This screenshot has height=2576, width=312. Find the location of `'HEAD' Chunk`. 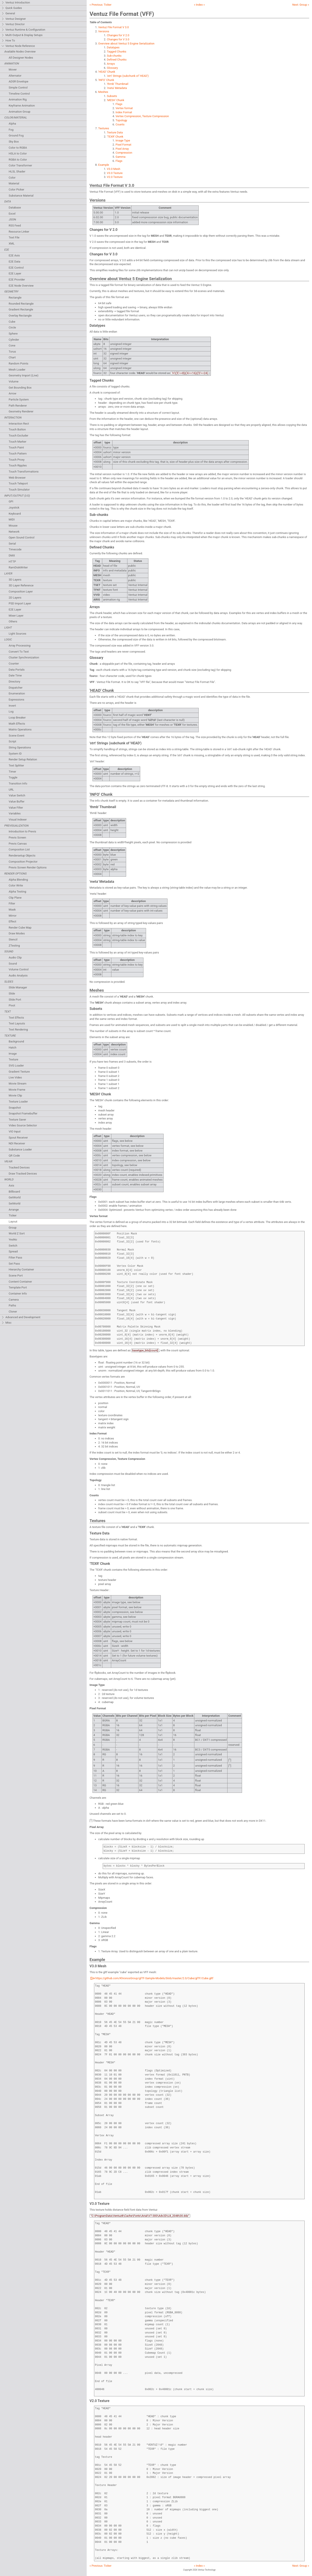

'HEAD' Chunk is located at coordinates (106, 71).